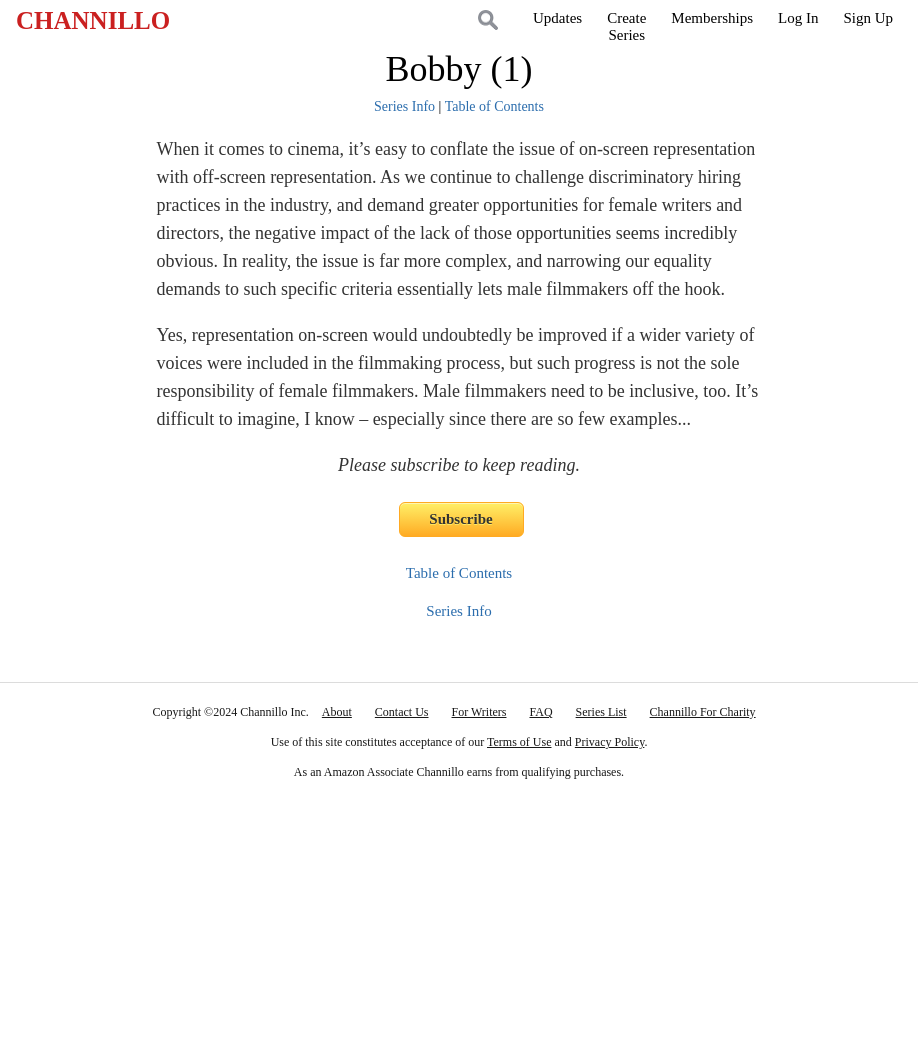 The width and height of the screenshot is (918, 1042). I want to click on Contact Us, so click(402, 712).